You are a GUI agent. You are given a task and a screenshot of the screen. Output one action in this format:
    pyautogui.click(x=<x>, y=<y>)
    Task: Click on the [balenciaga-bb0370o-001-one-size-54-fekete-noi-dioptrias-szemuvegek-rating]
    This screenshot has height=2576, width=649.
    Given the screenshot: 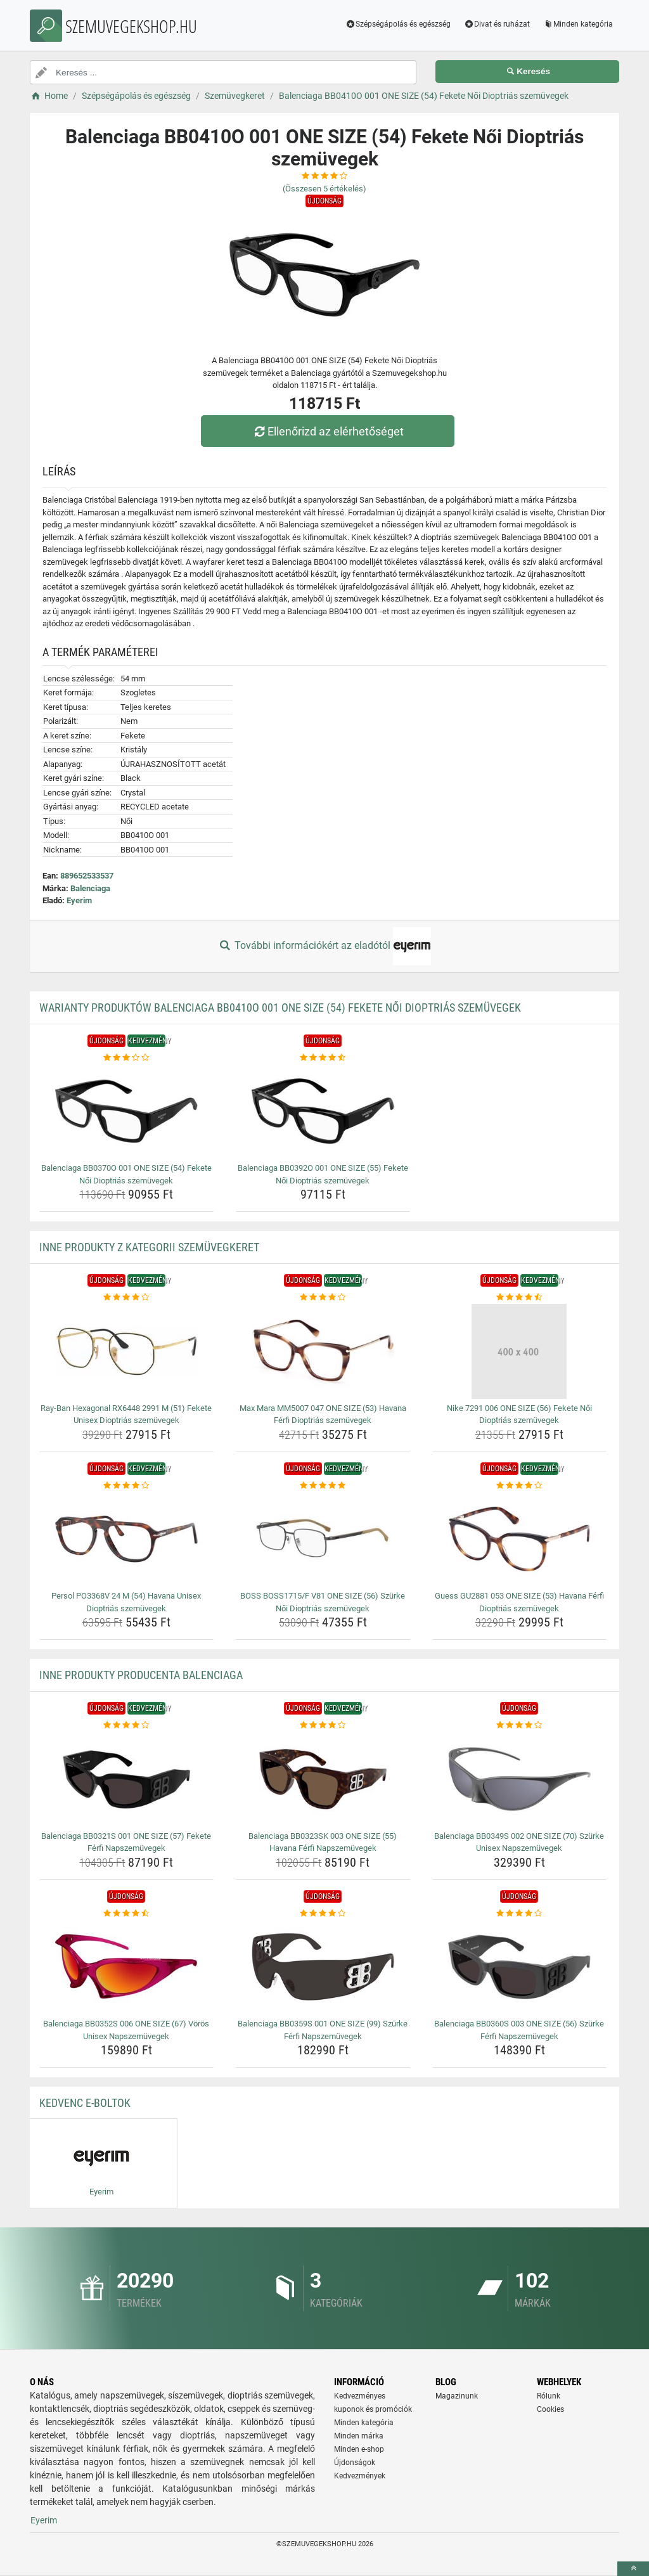 What is the action you would take?
    pyautogui.click(x=126, y=1058)
    